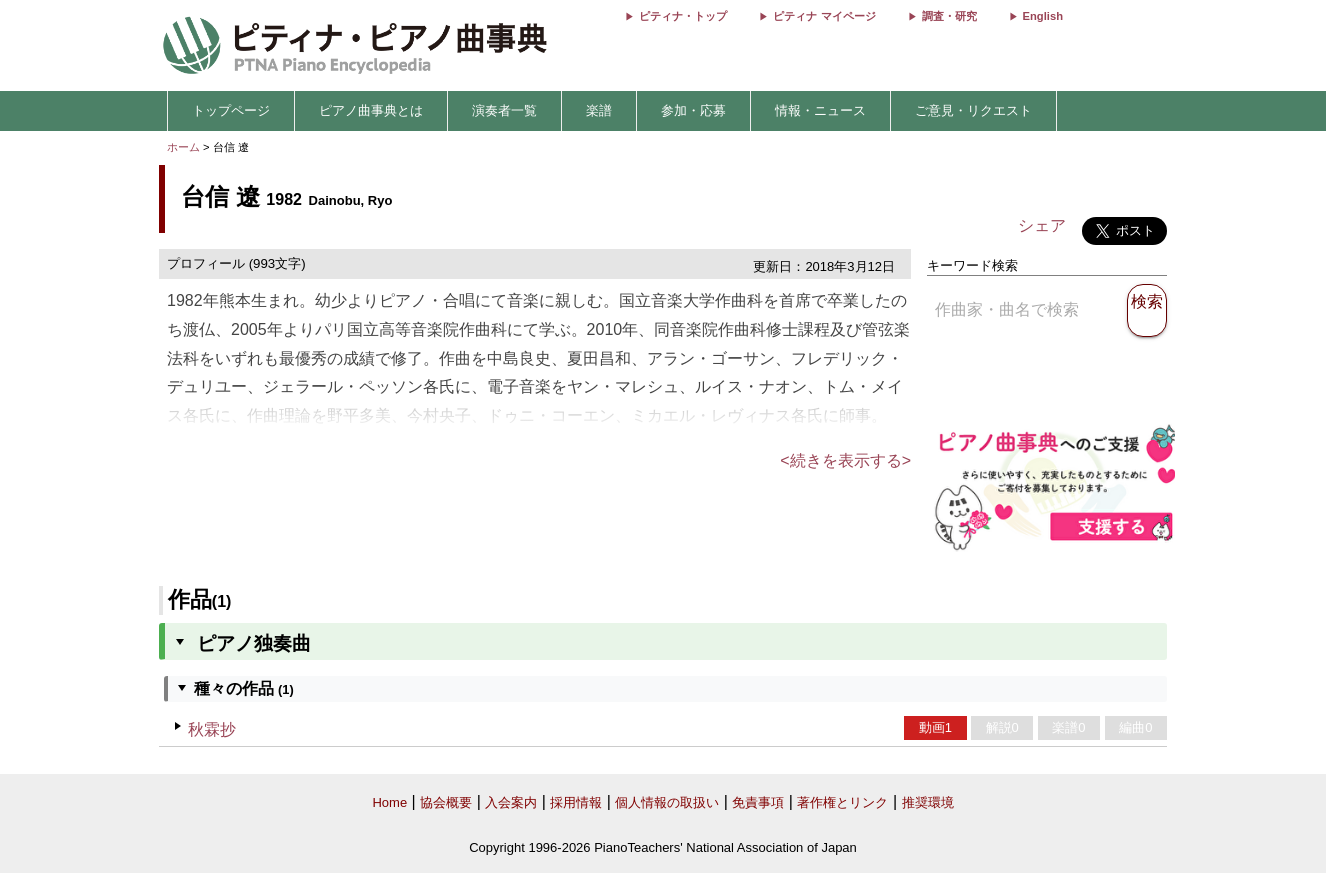  What do you see at coordinates (576, 802) in the screenshot?
I see `採用情報` at bounding box center [576, 802].